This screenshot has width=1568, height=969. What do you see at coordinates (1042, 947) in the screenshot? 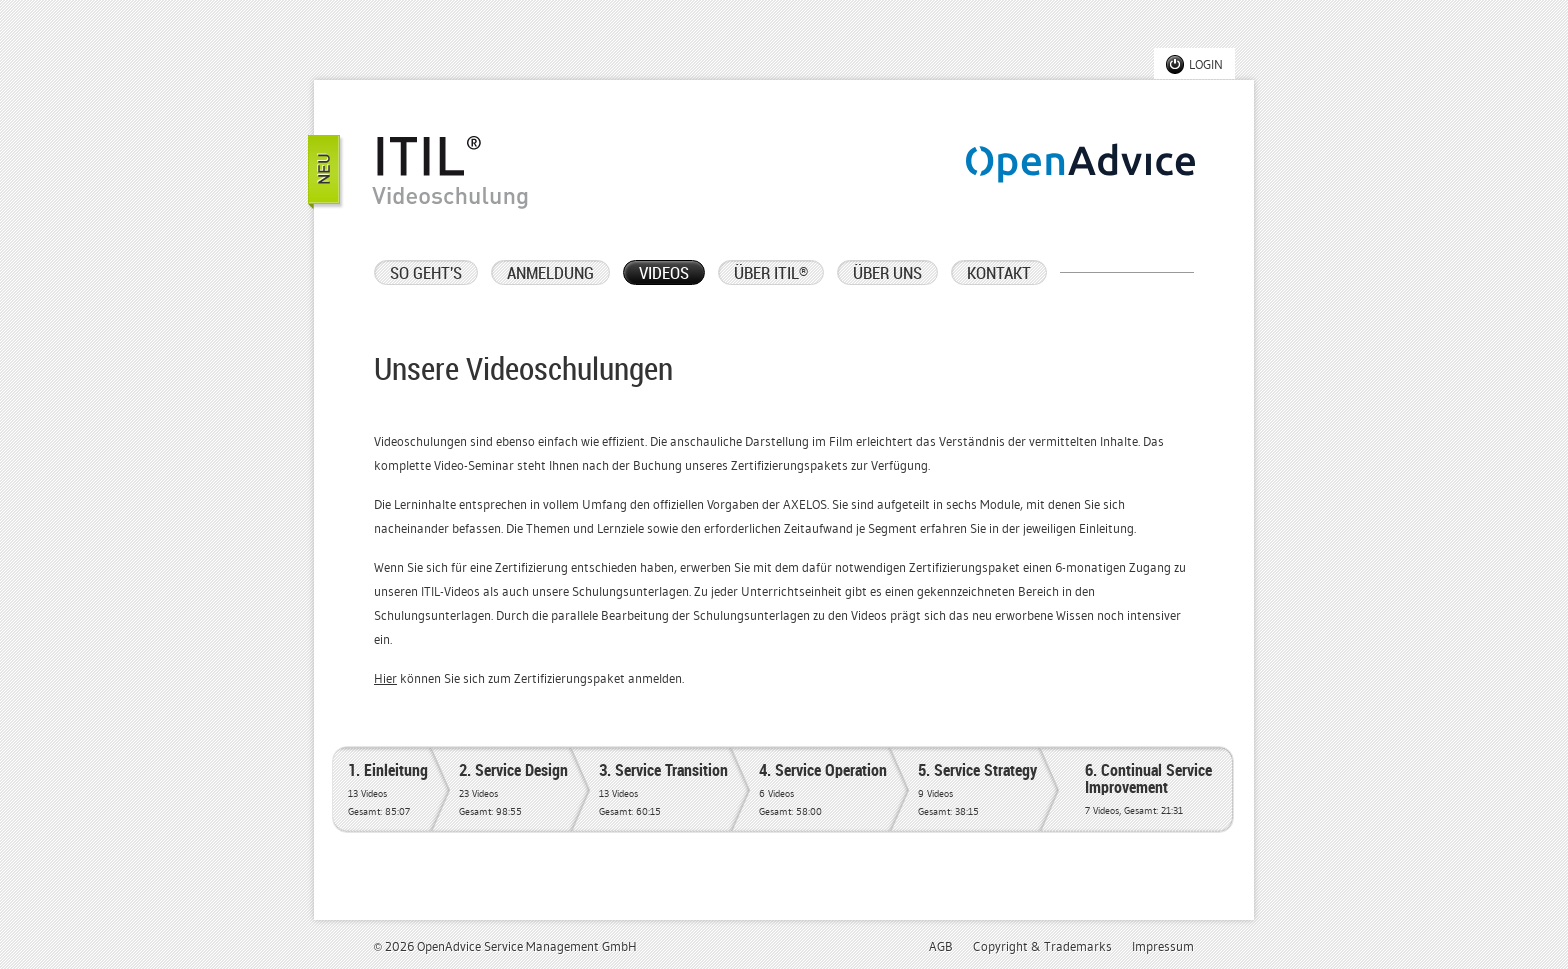
I see `Copyright & Trademarks` at bounding box center [1042, 947].